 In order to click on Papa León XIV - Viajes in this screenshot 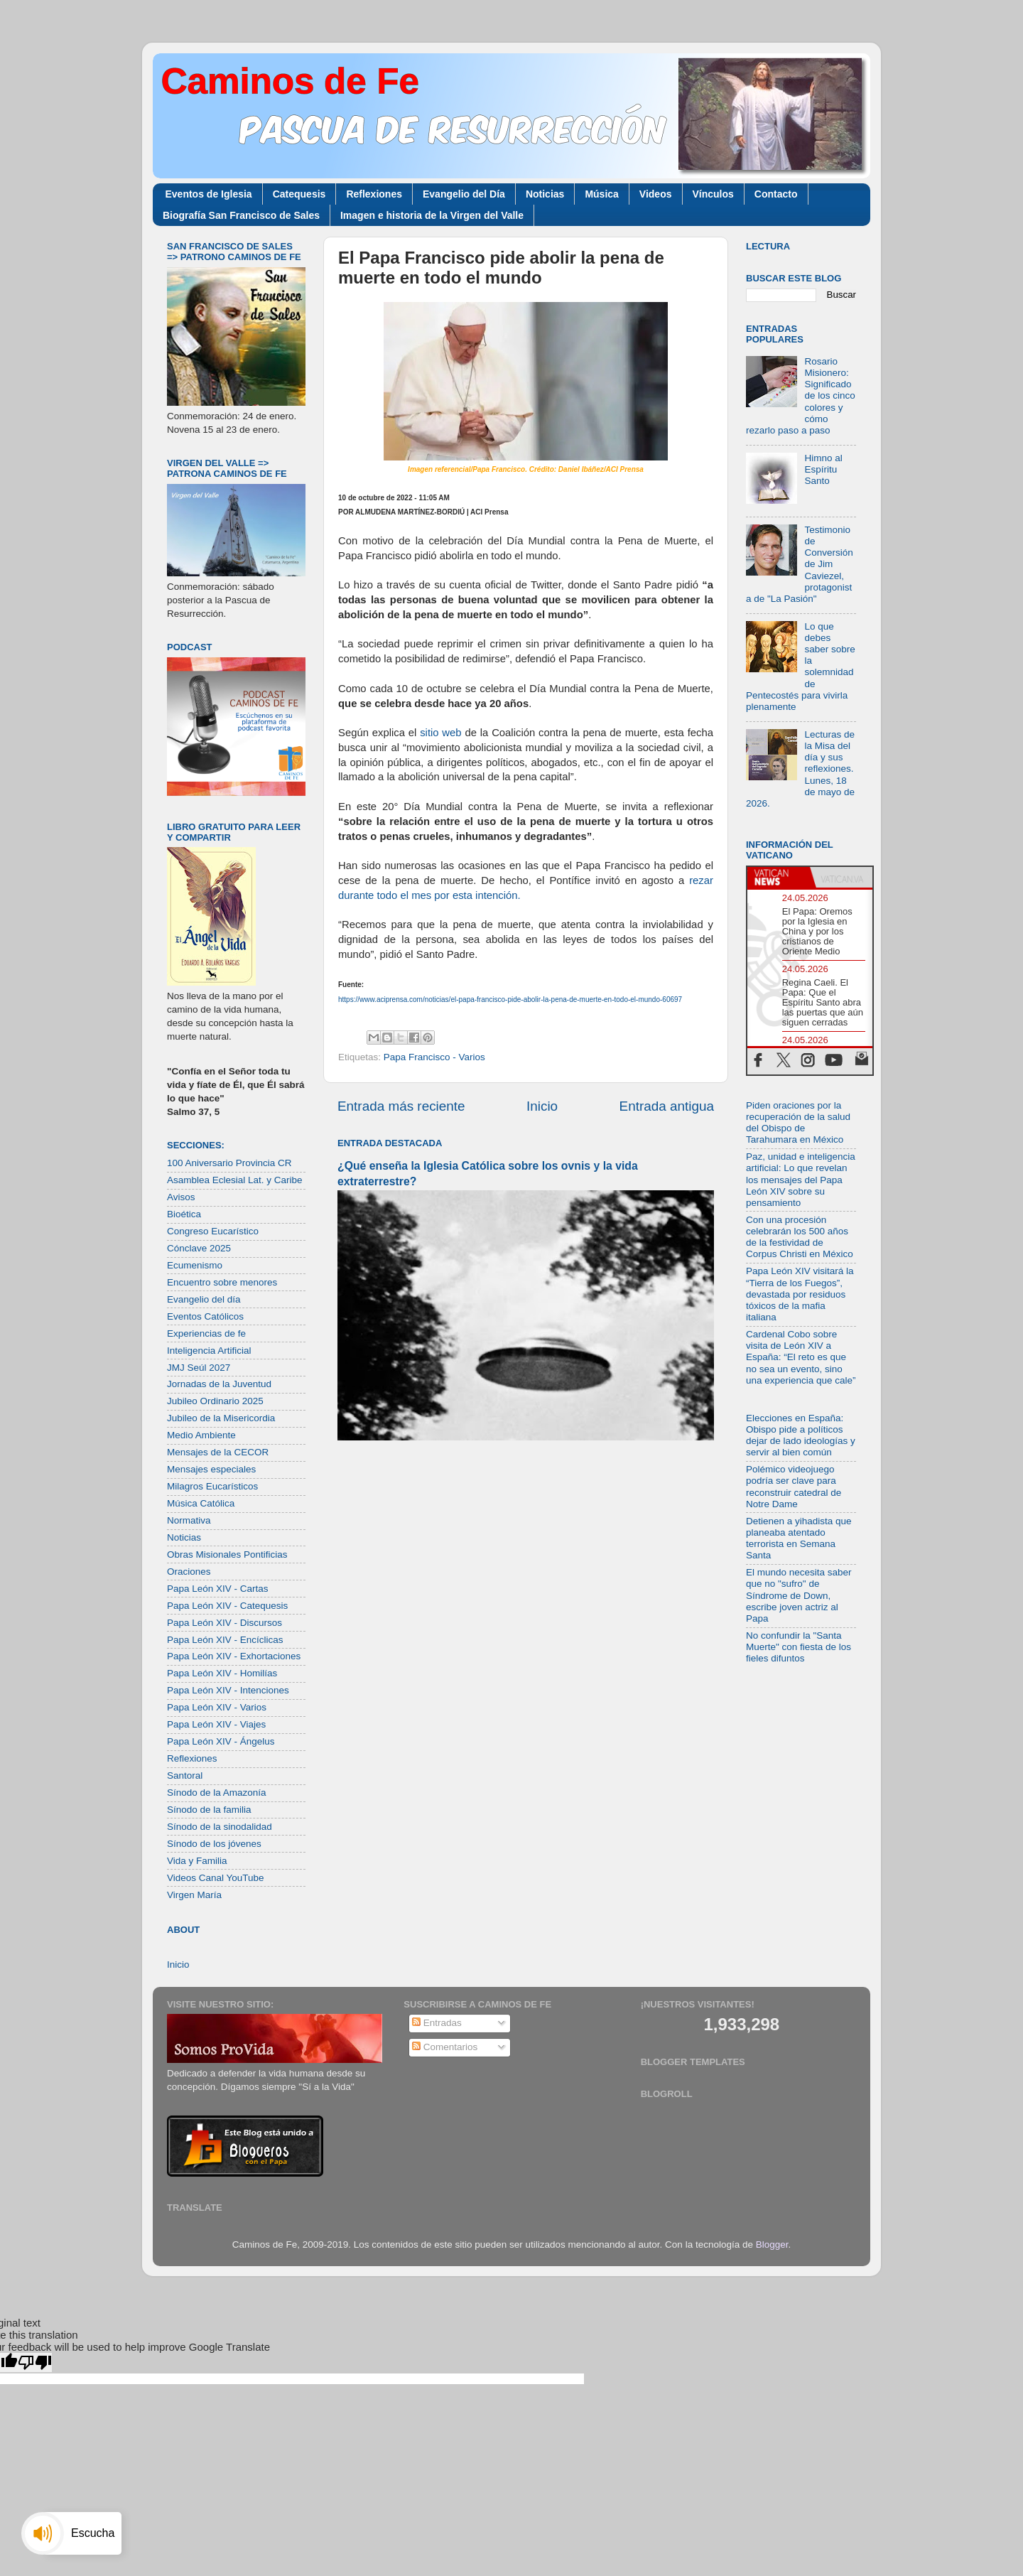, I will do `click(216, 1724)`.